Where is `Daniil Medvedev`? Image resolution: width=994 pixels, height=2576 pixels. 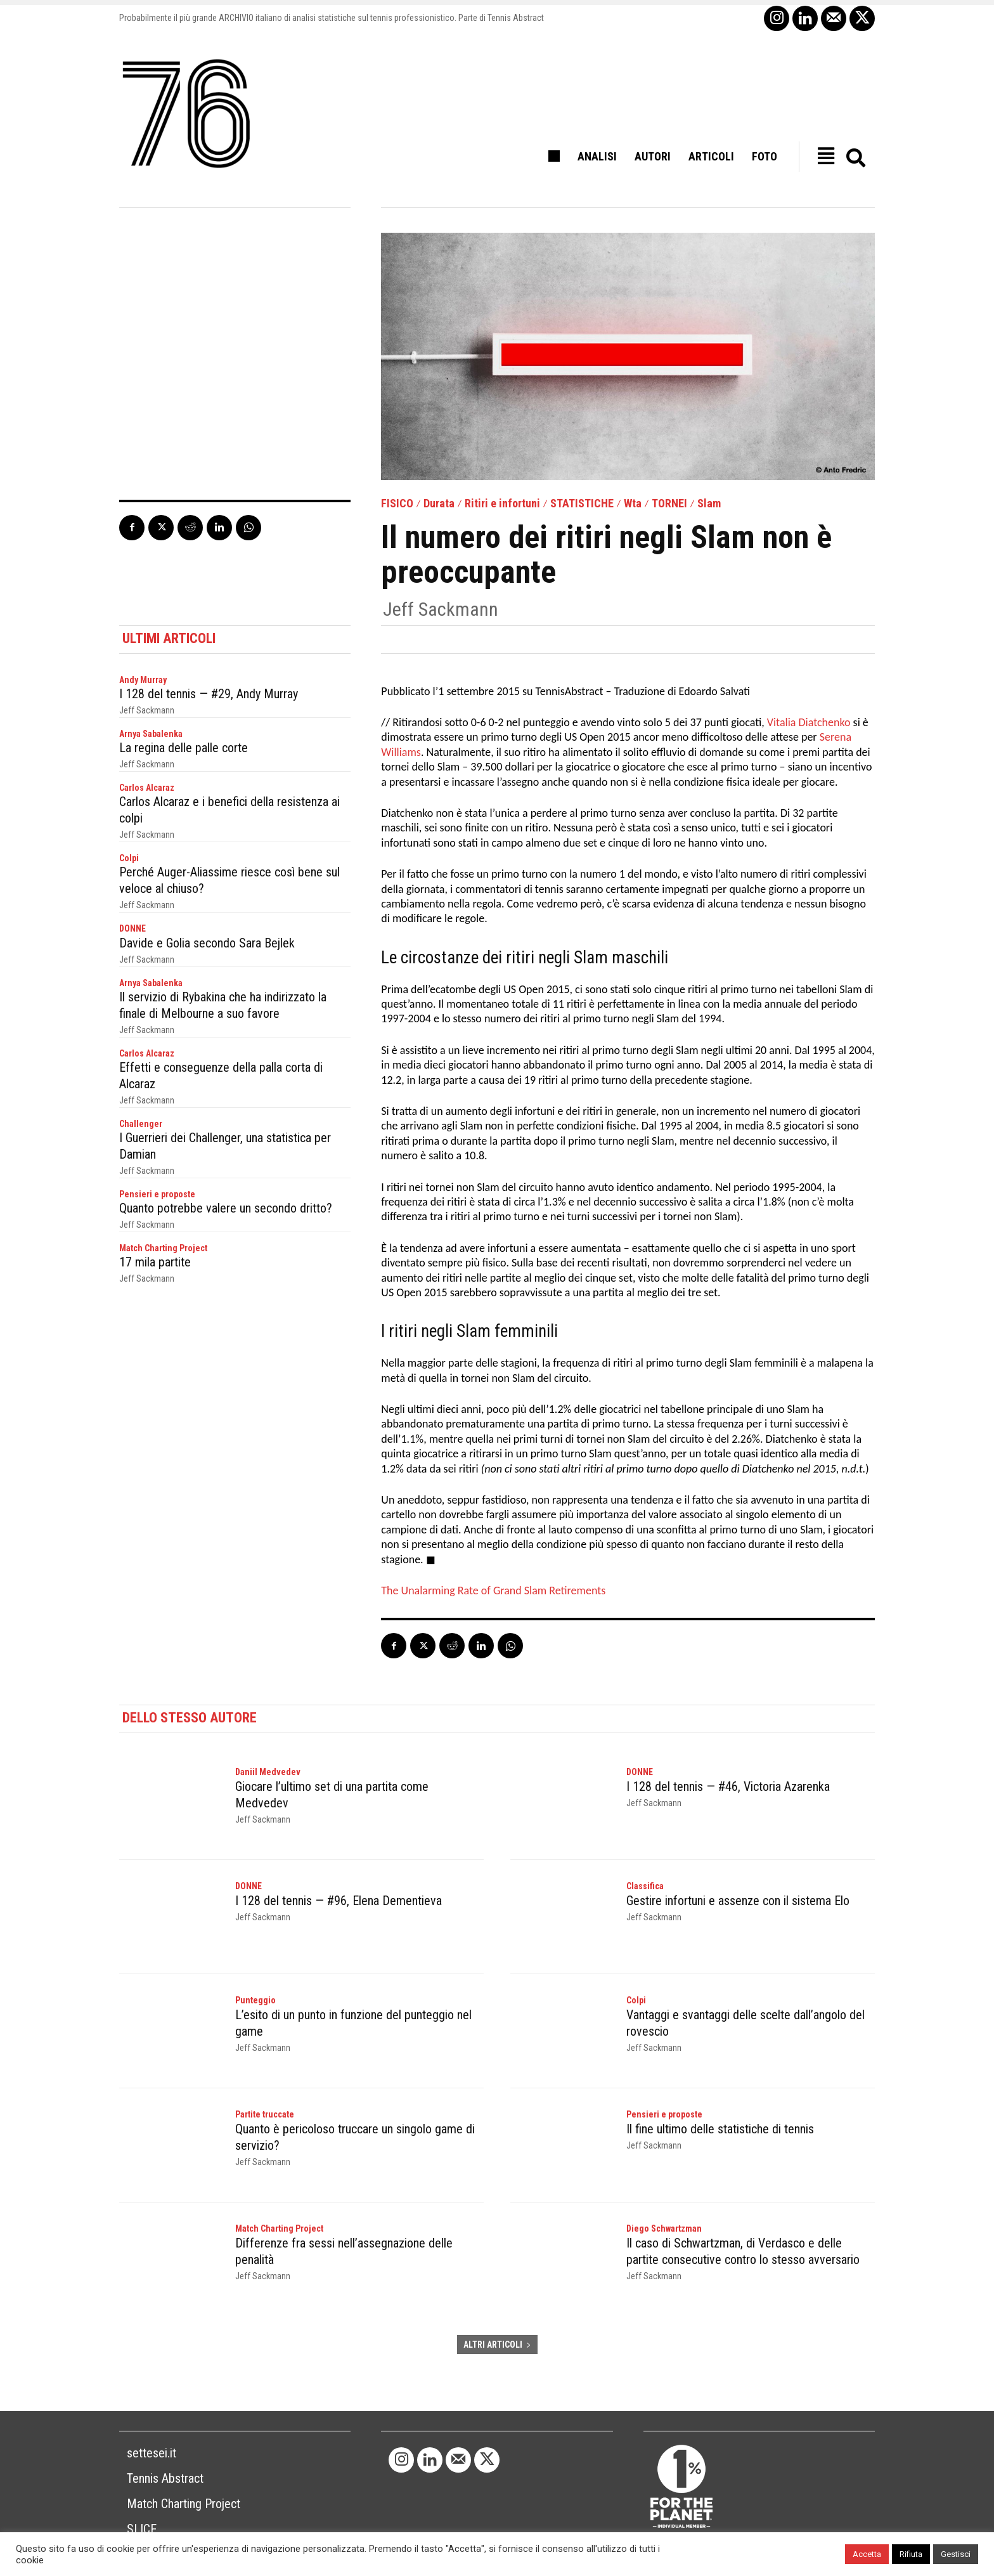
Daniil Medvedev is located at coordinates (267, 1772).